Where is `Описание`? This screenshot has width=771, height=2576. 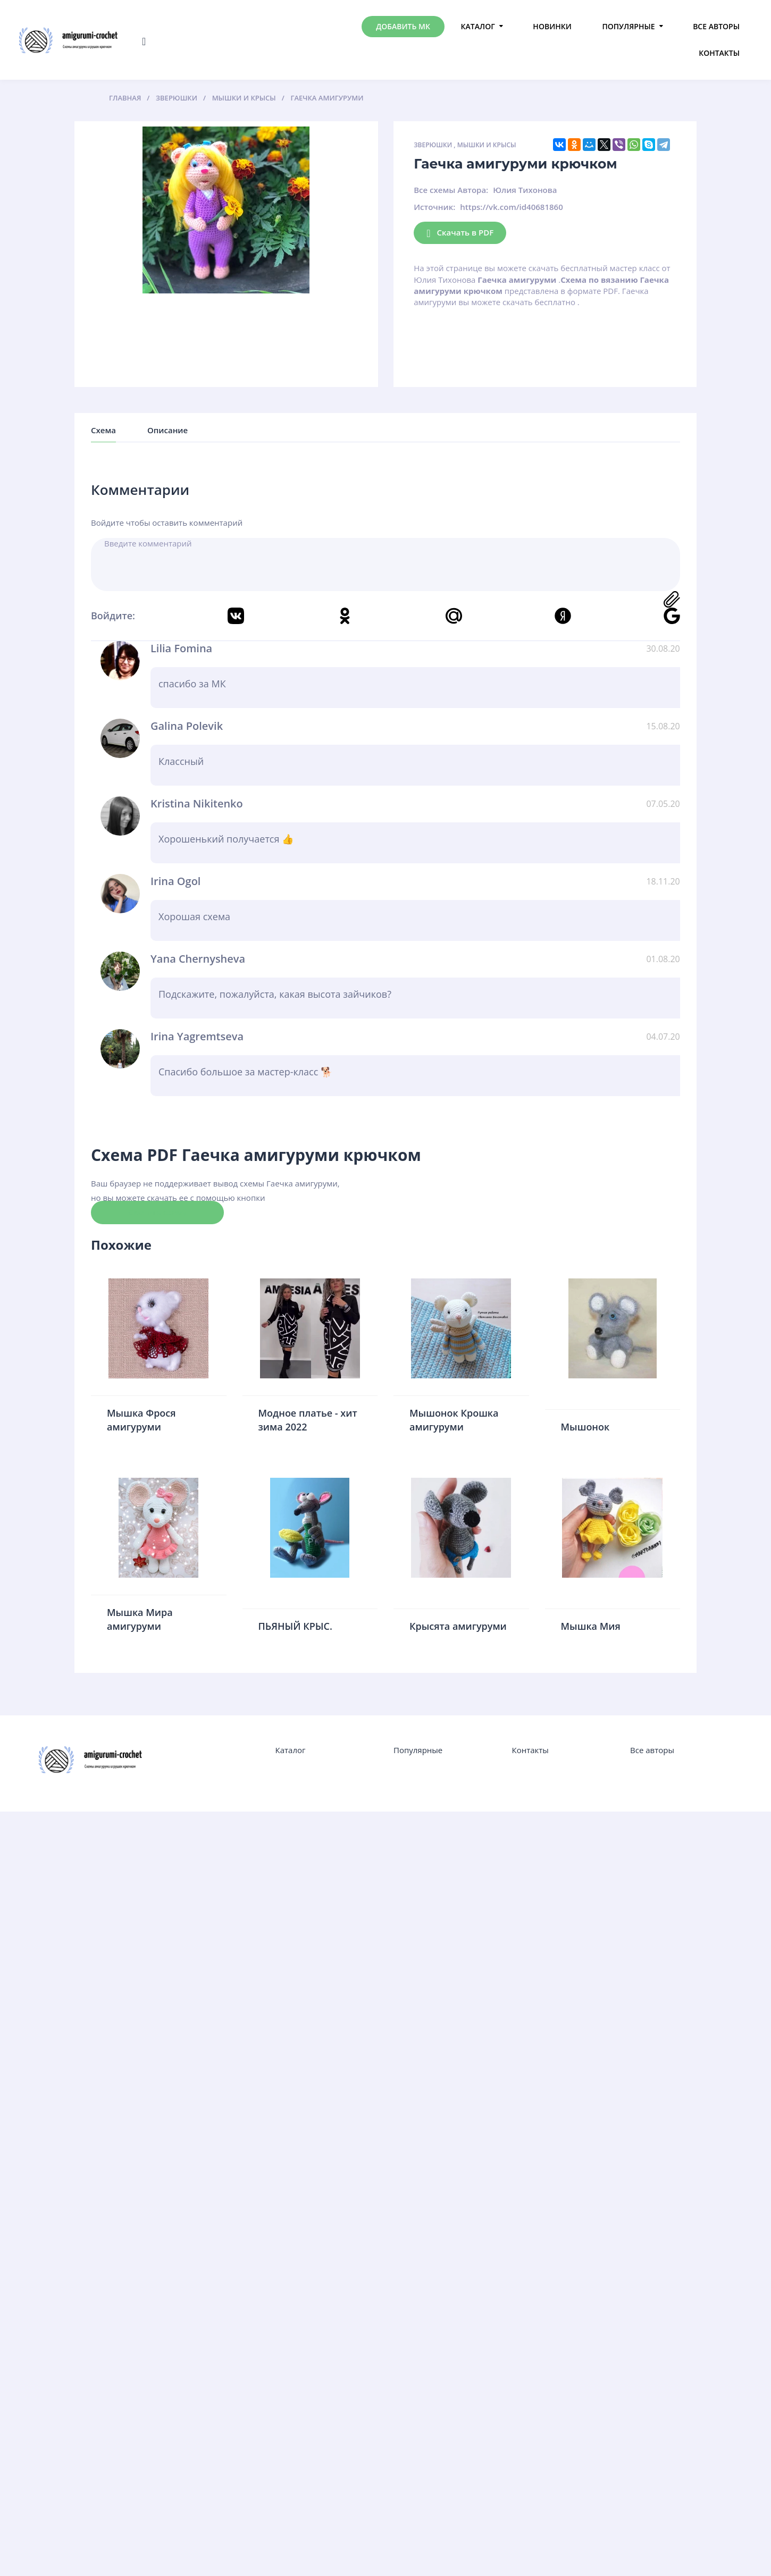 Описание is located at coordinates (167, 430).